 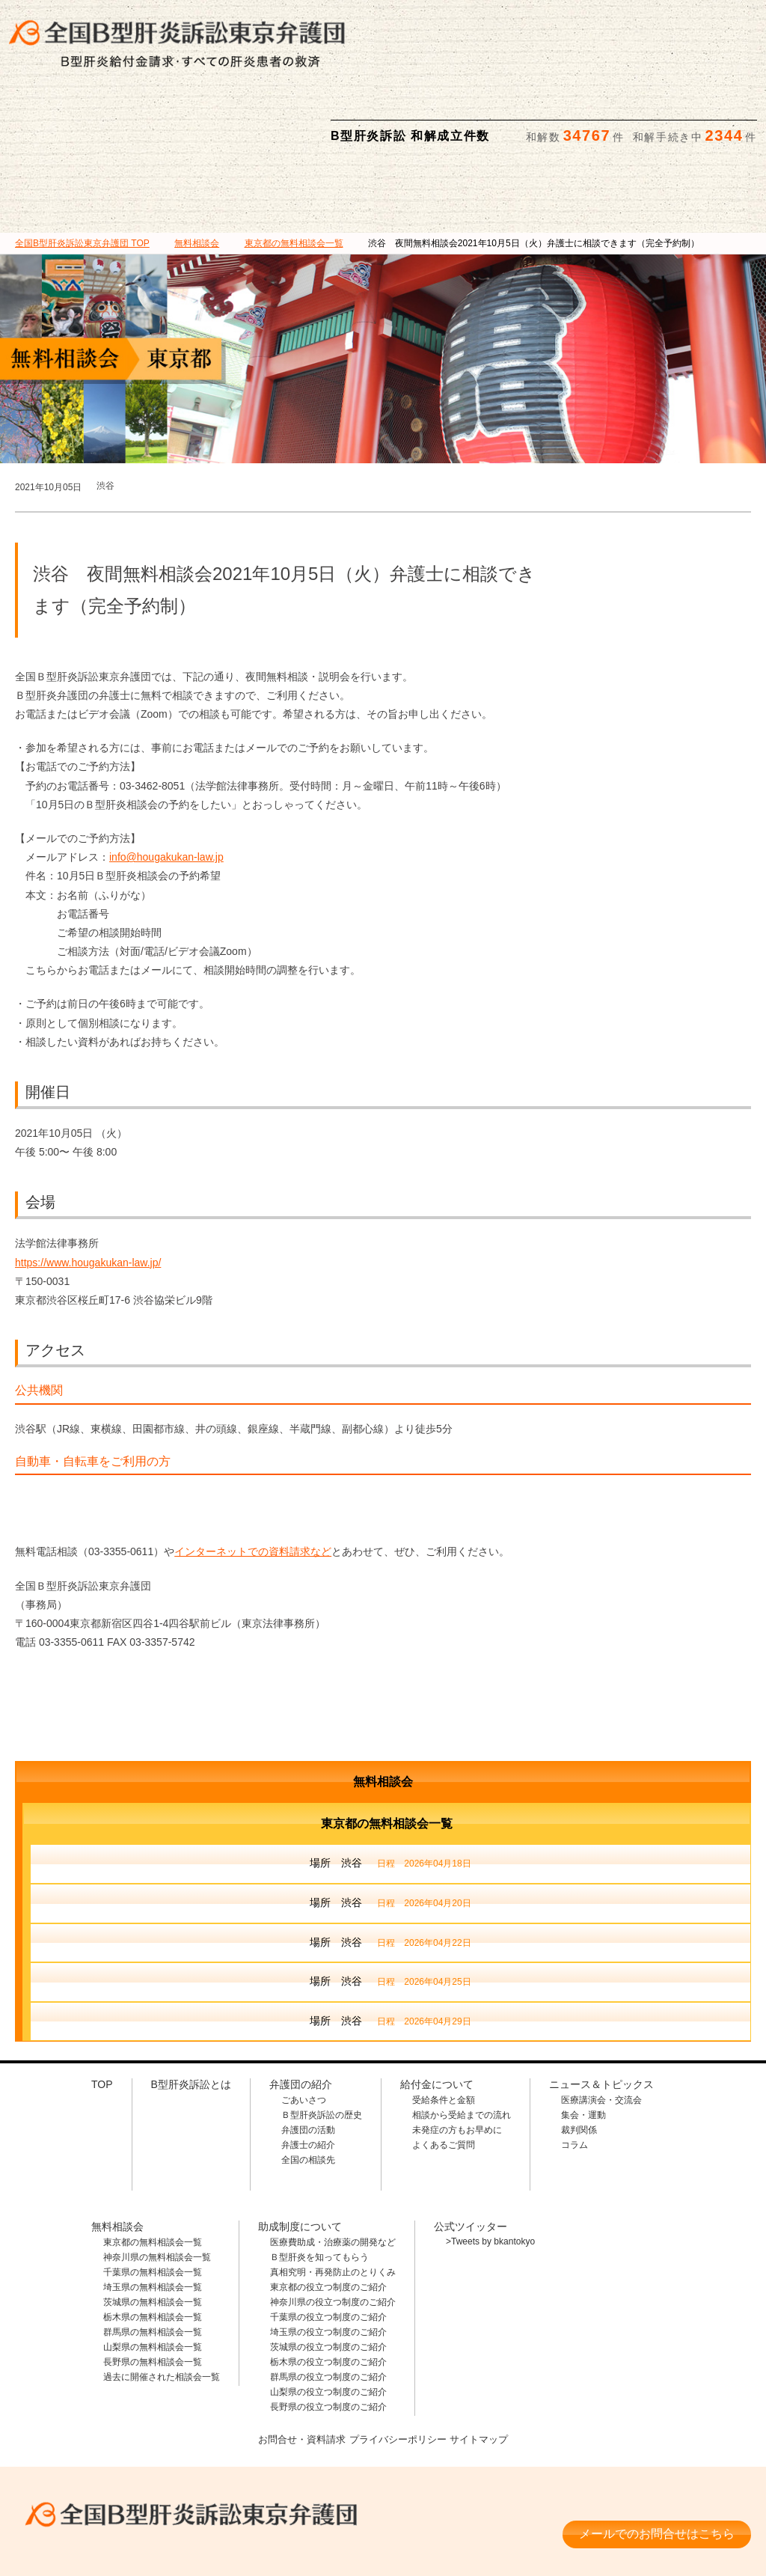 What do you see at coordinates (571, 23) in the screenshot?
I see `メールでの資料請求` at bounding box center [571, 23].